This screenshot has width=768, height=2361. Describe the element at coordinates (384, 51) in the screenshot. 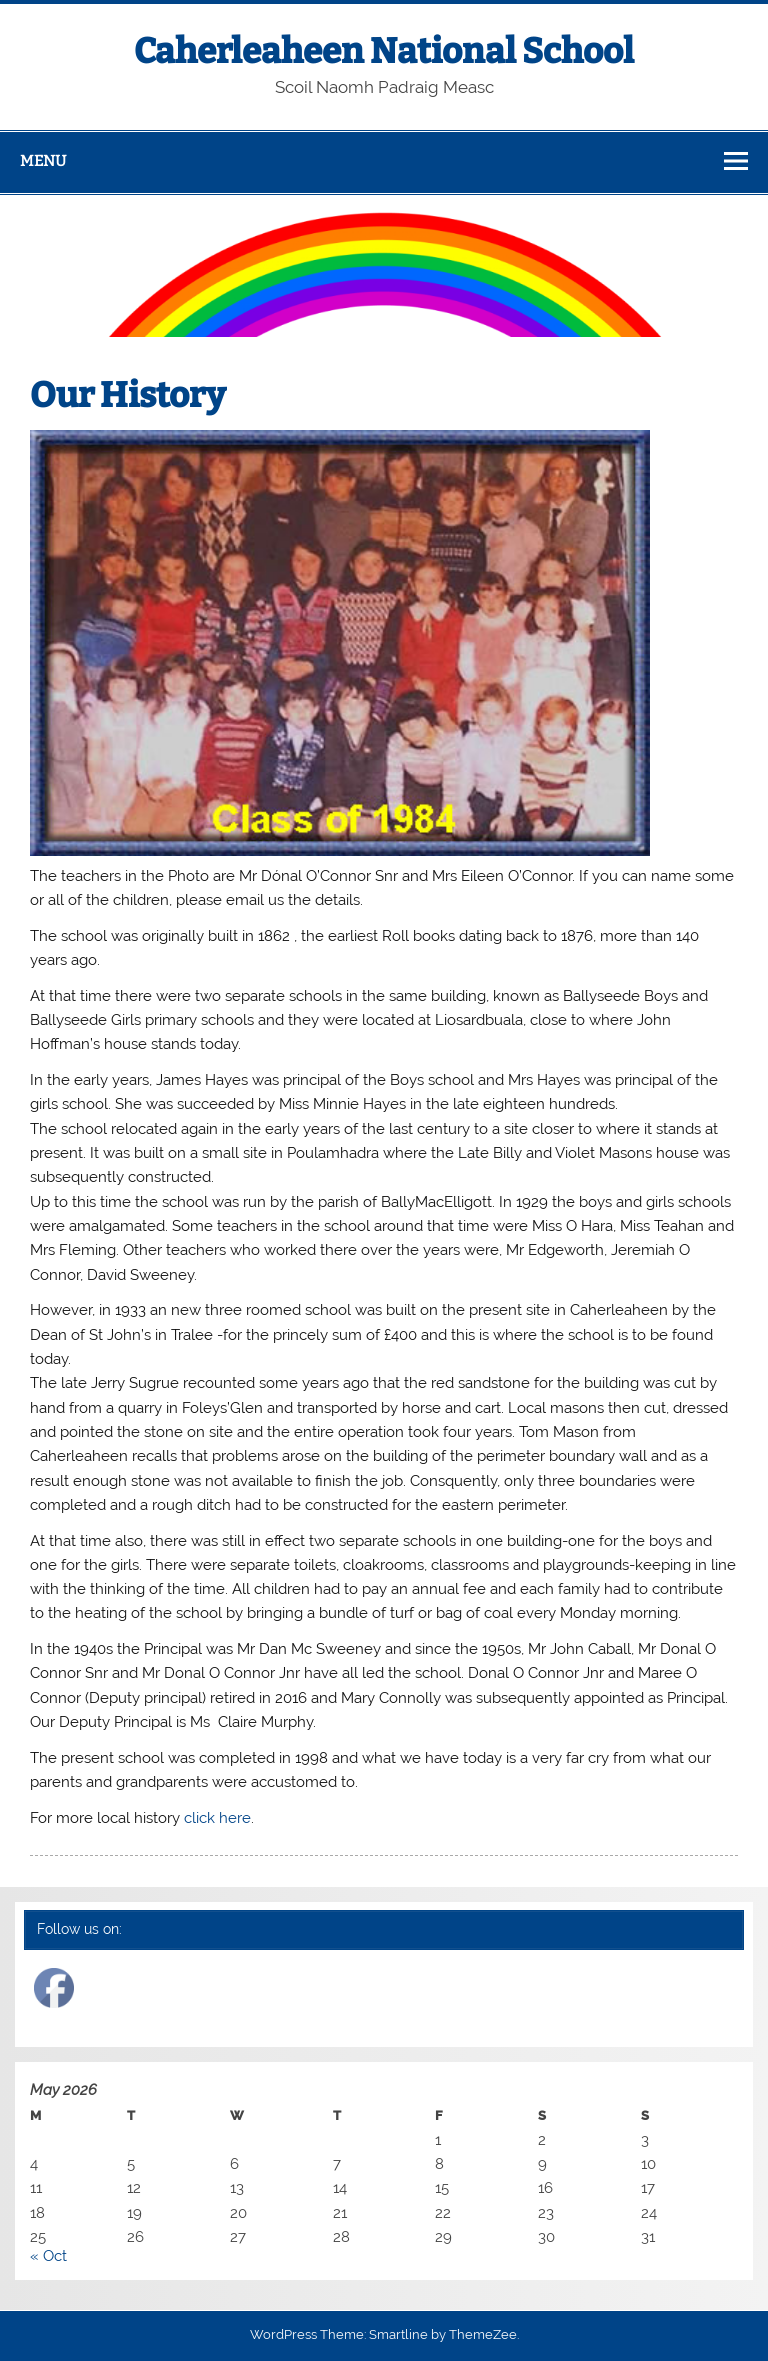

I see `Caherleaheen National School` at that location.